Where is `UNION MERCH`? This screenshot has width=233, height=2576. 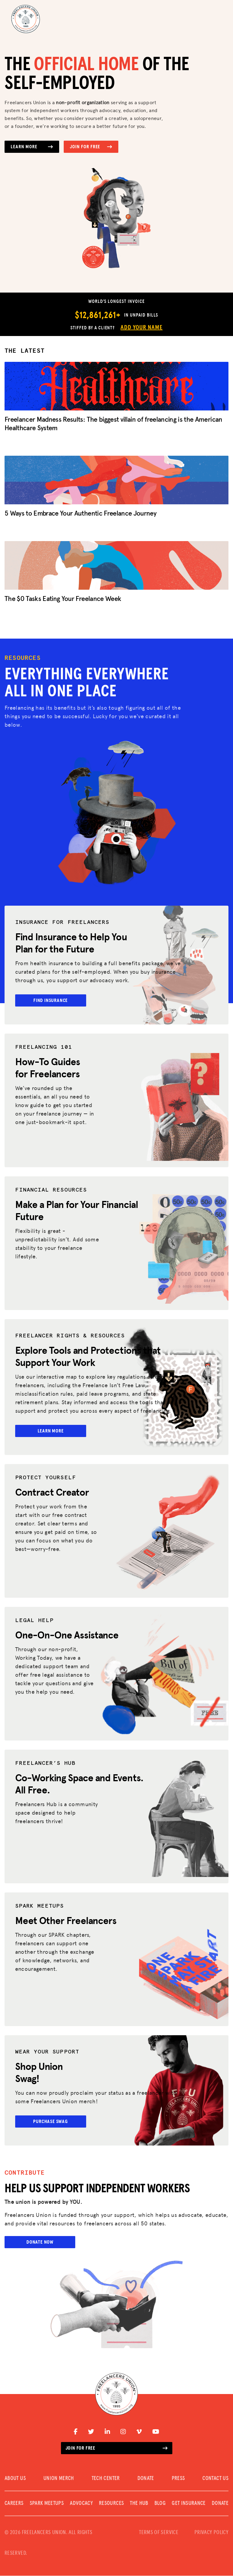
UNION MERCH is located at coordinates (58, 2479).